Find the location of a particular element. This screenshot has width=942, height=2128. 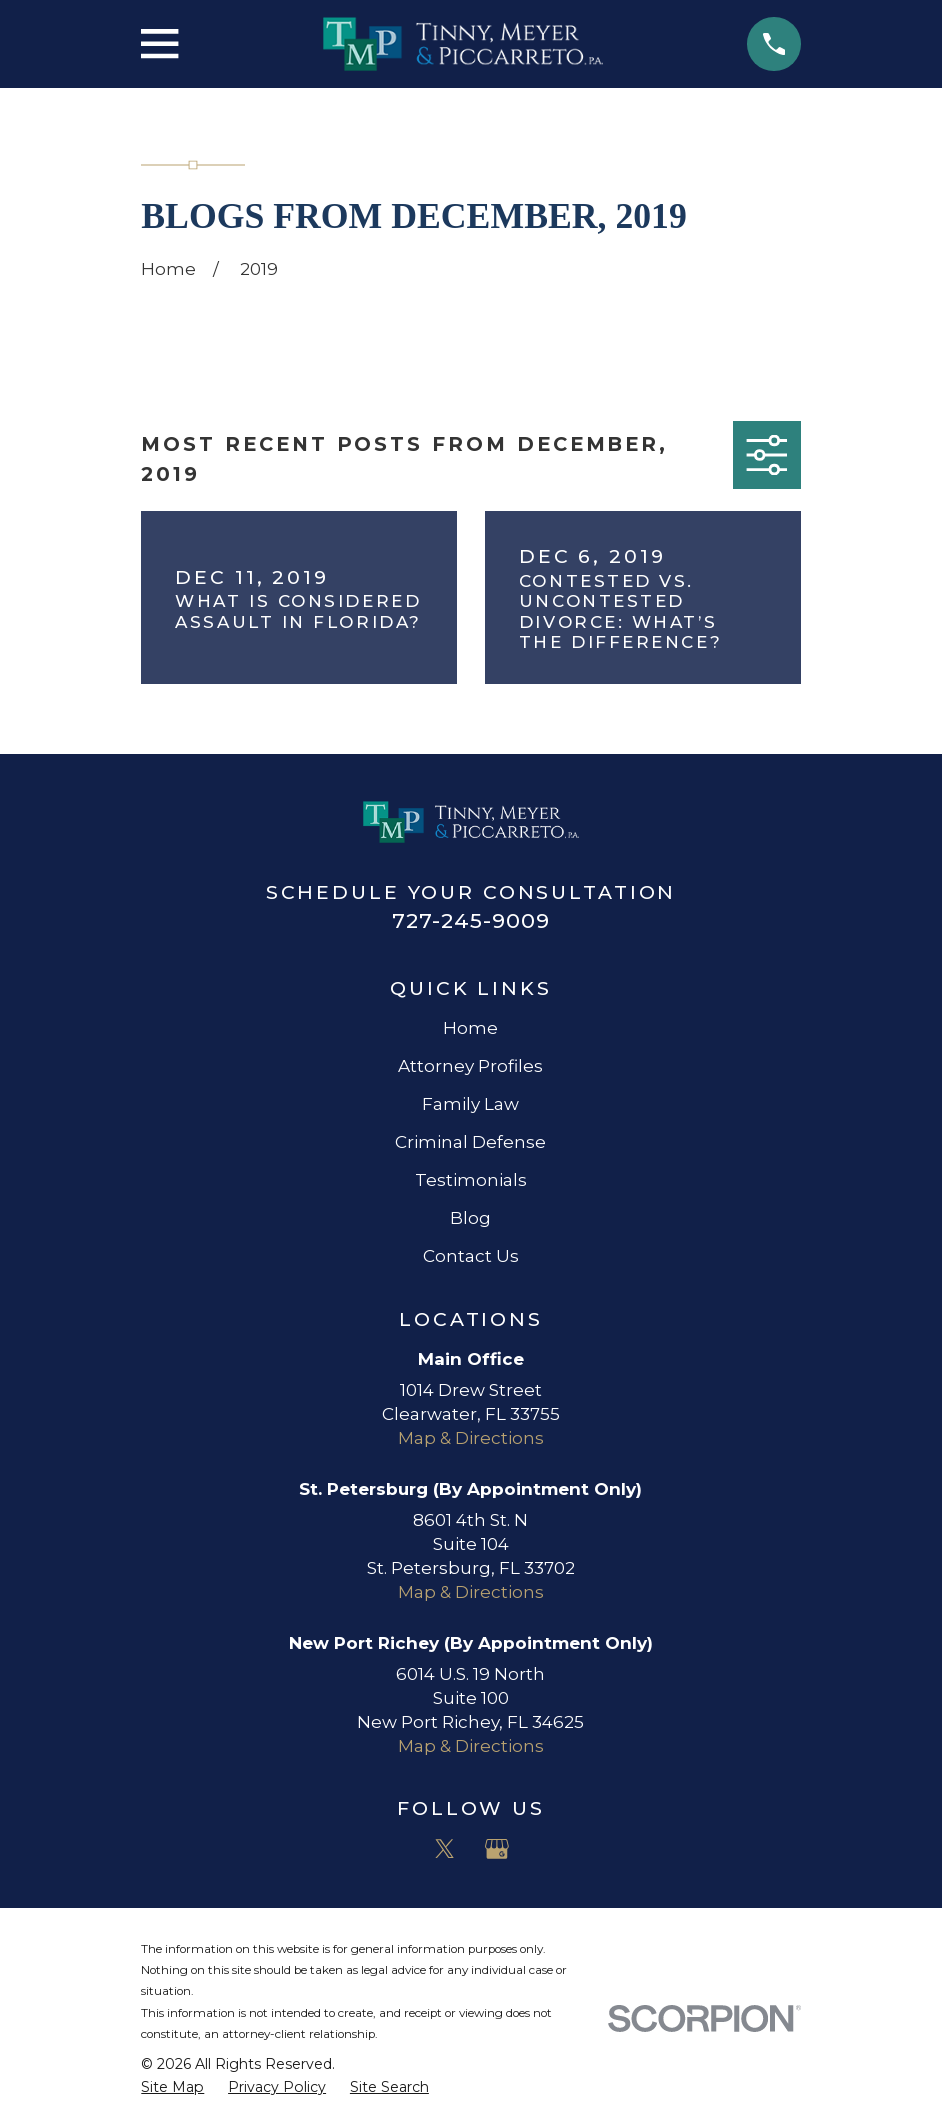

[Twitter] is located at coordinates (445, 1849).